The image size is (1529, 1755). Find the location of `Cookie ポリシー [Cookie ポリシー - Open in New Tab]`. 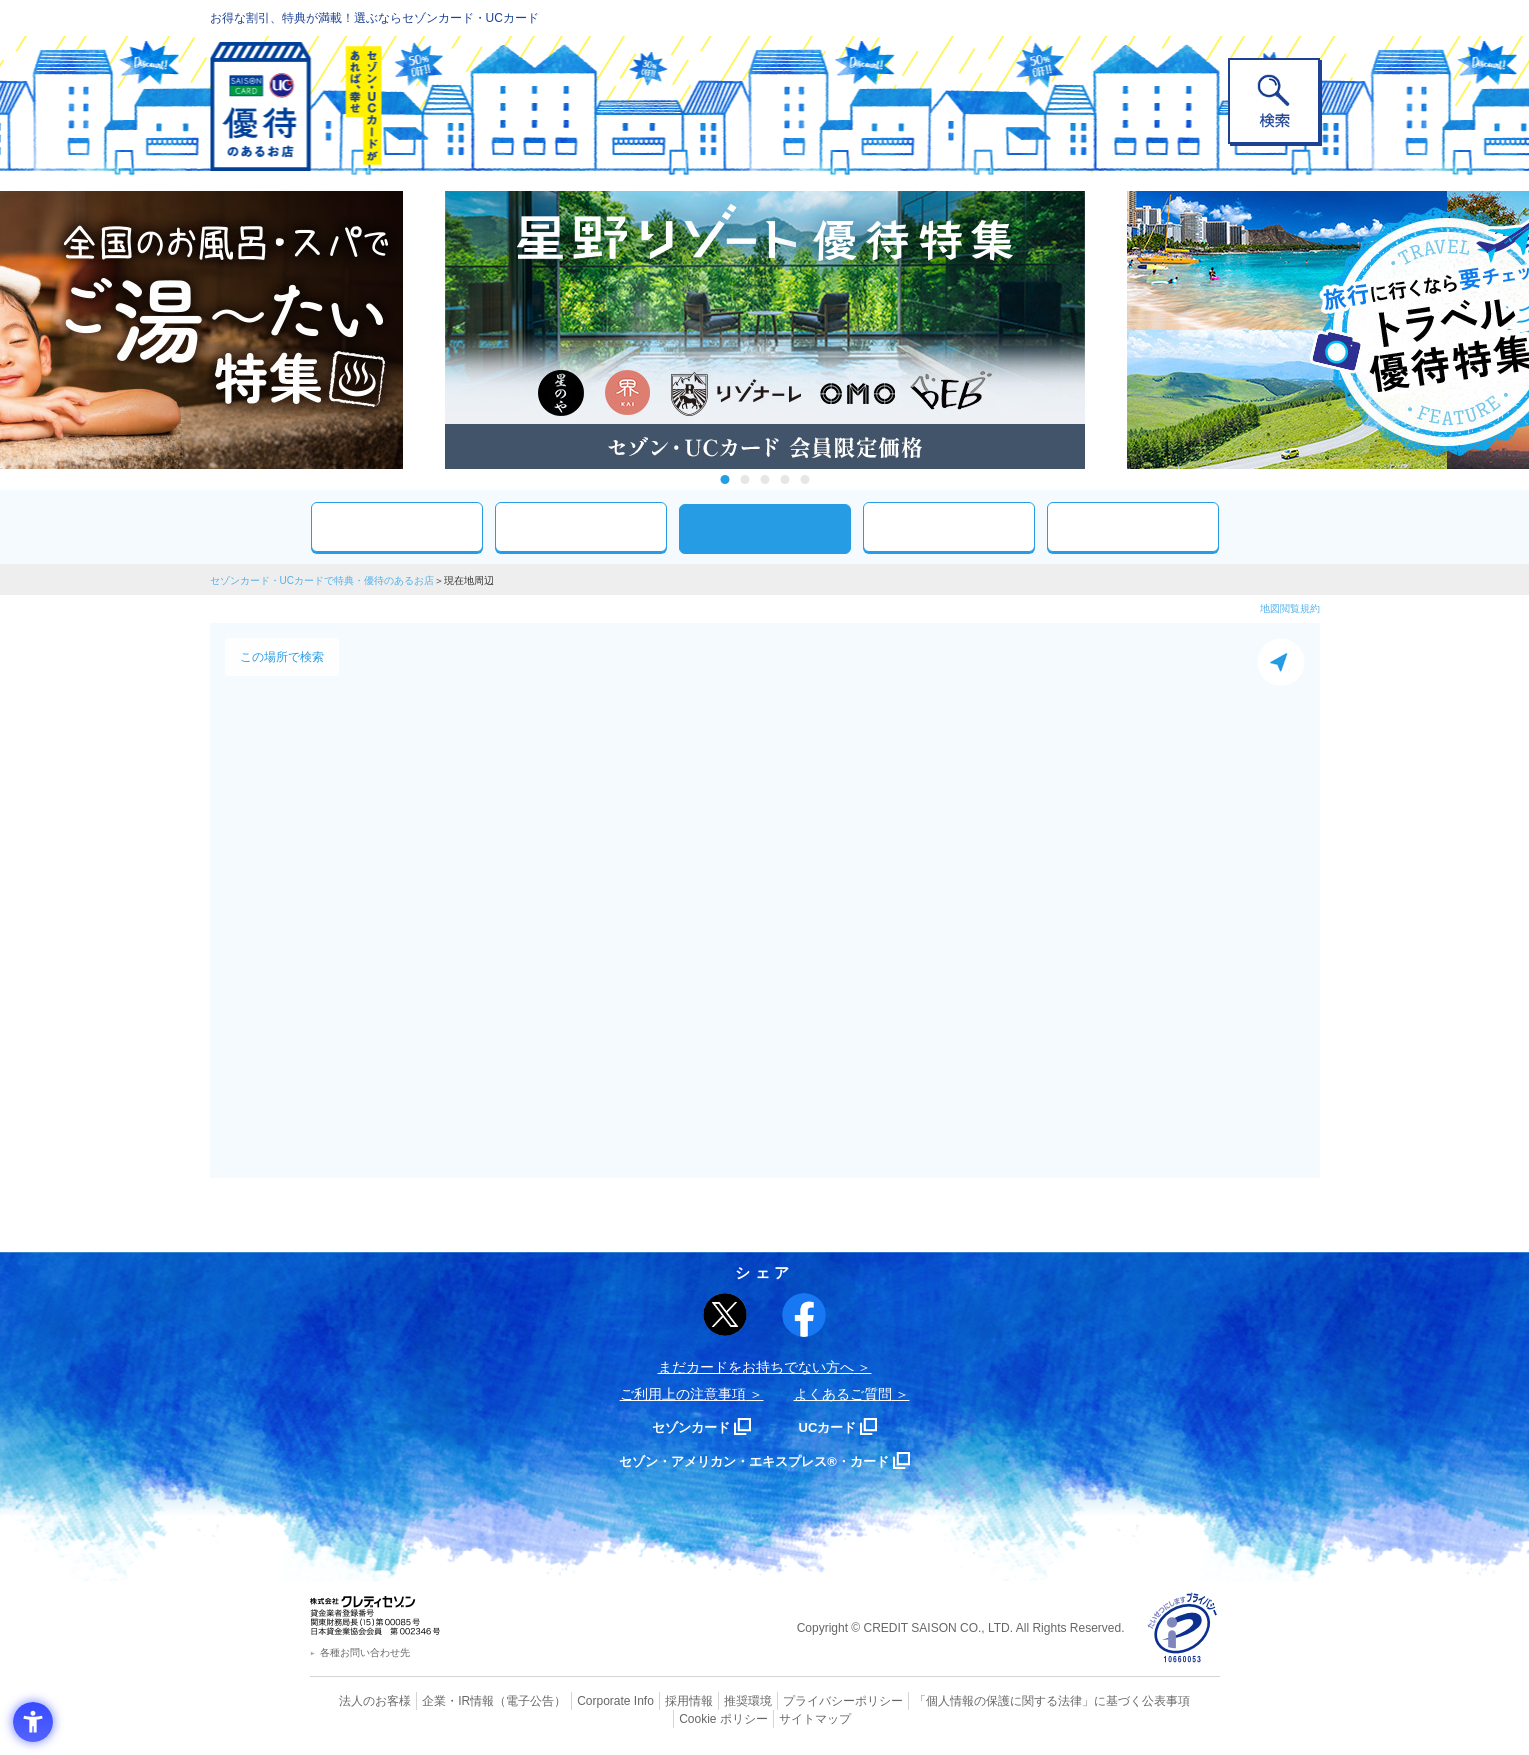

Cookie ポリシー [Cookie ポリシー - Open in New Tab] is located at coordinates (1162, 1700).